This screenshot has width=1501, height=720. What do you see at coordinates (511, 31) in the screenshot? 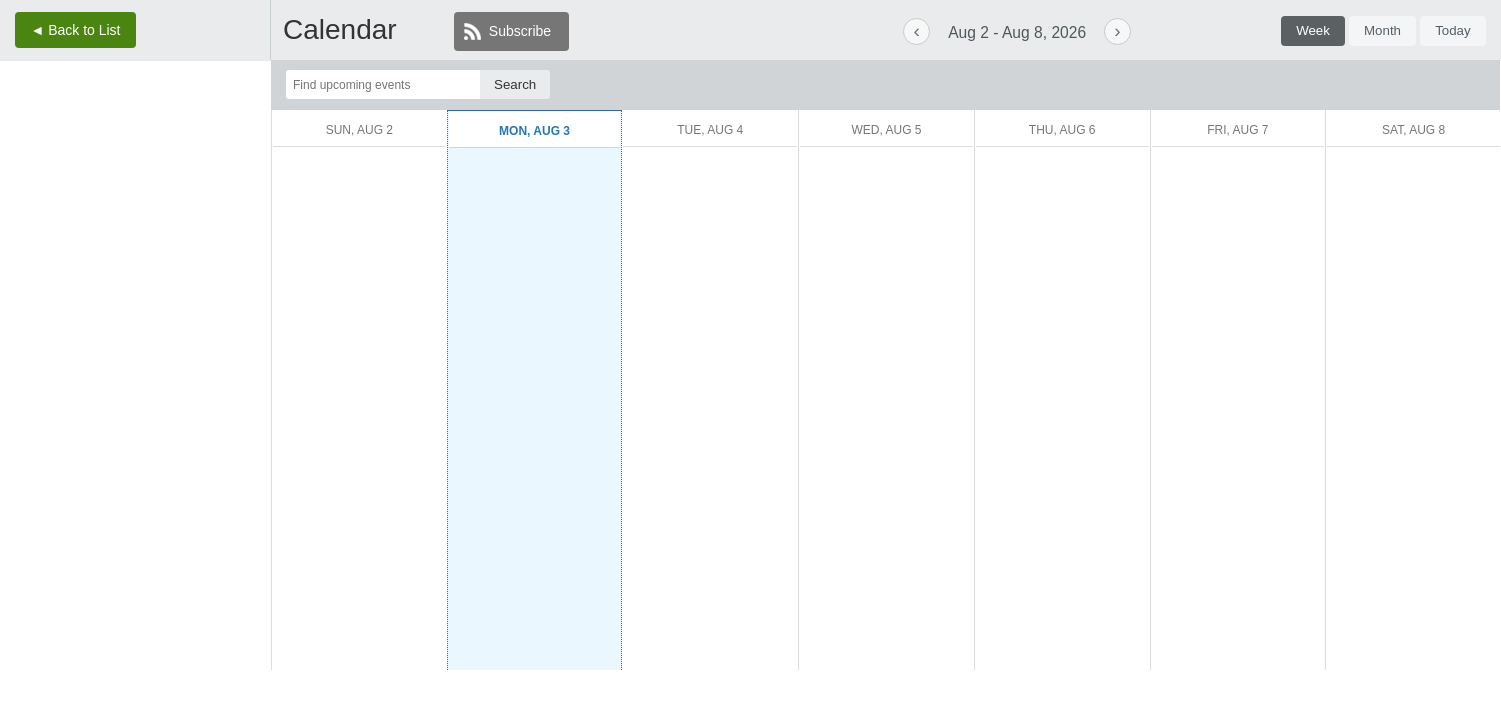
I see `[Subscribe]` at bounding box center [511, 31].